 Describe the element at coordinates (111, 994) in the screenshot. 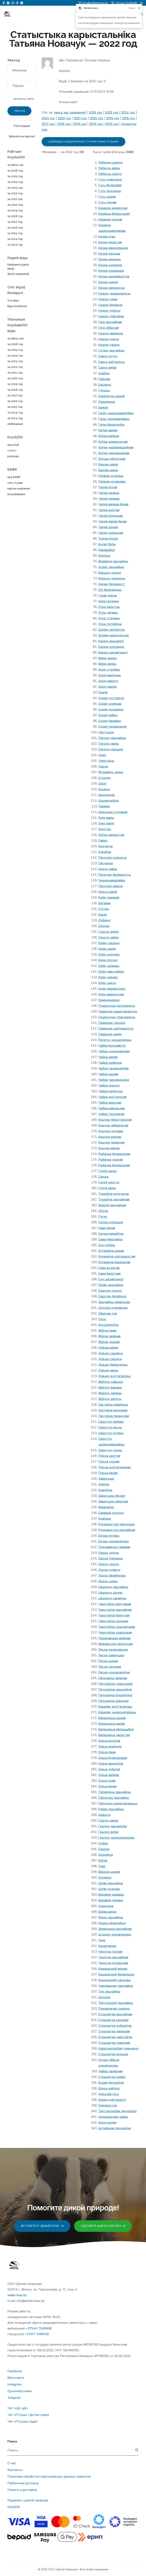

I see `Кулік-марадунка` at that location.